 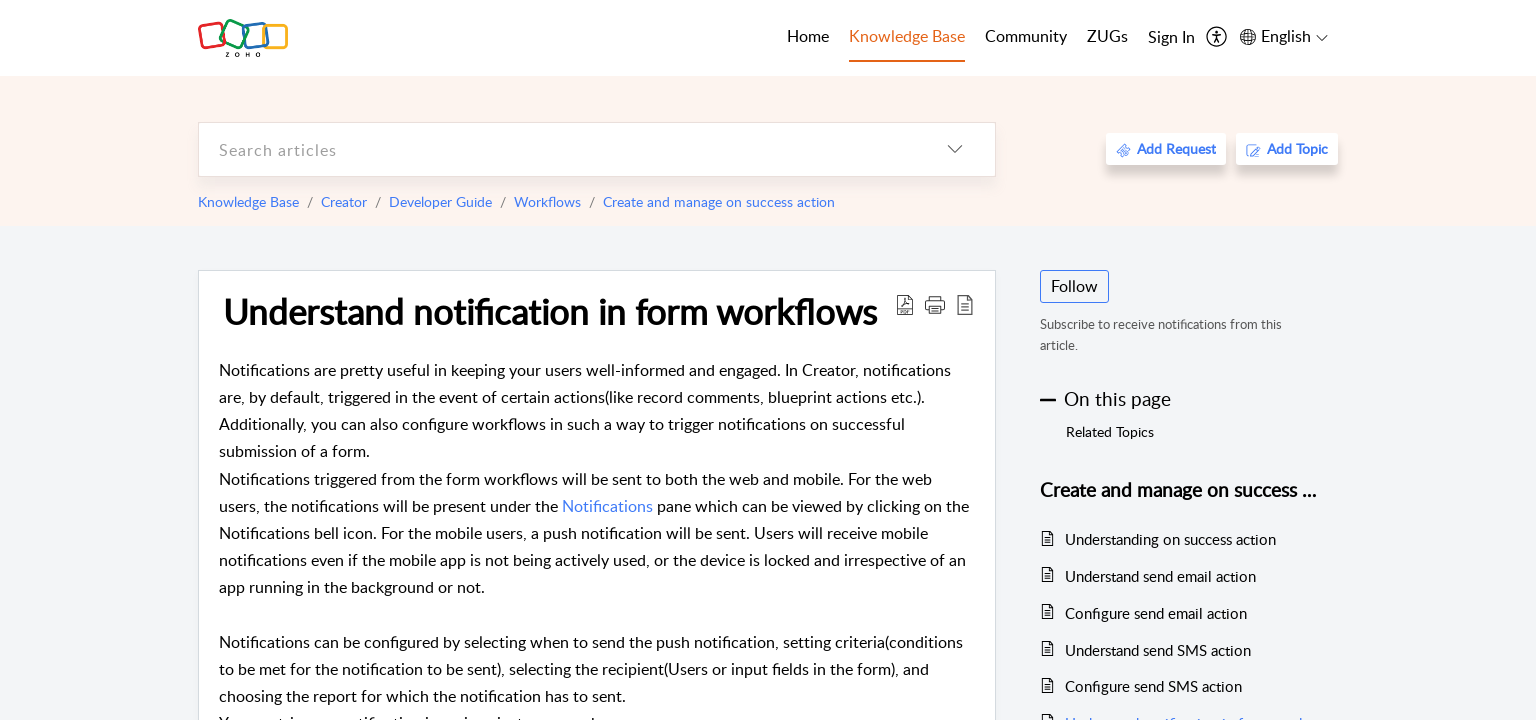 What do you see at coordinates (440, 201) in the screenshot?
I see `Developer Guide` at bounding box center [440, 201].